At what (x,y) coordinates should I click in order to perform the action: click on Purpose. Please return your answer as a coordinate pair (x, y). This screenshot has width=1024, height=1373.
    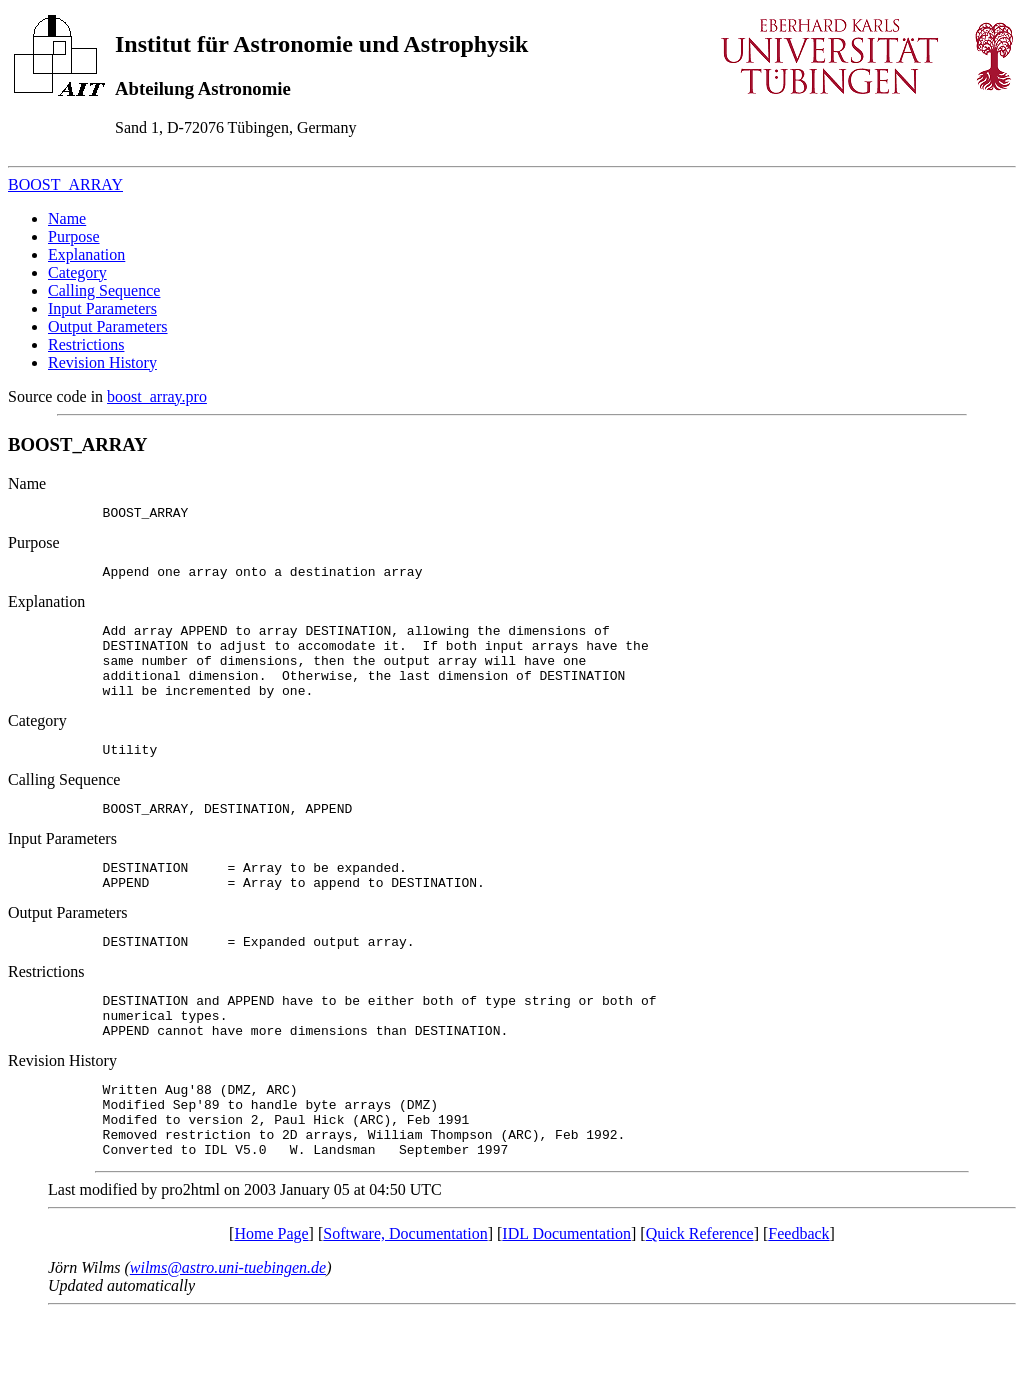
    Looking at the image, I should click on (74, 236).